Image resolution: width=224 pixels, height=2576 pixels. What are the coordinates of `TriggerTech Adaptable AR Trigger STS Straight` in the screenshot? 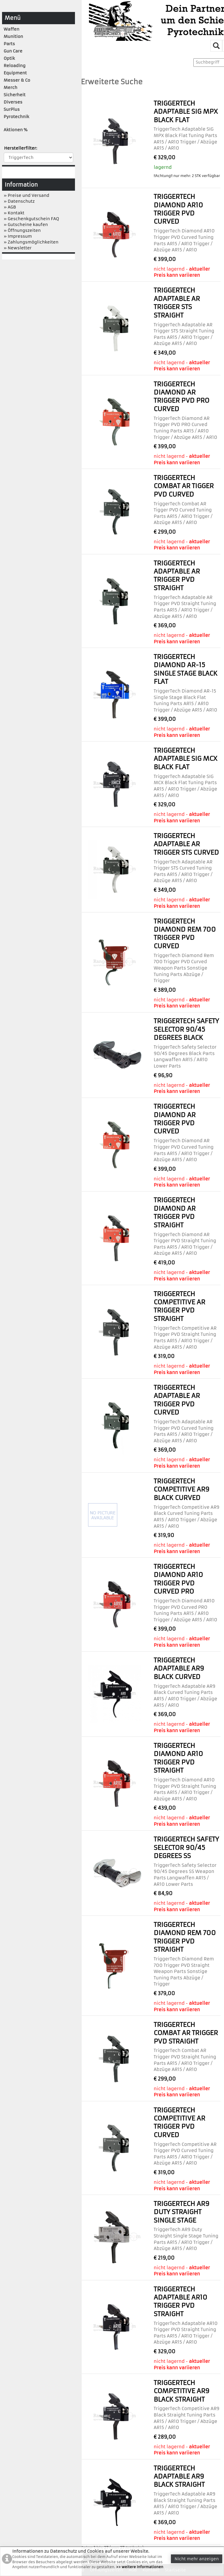 It's located at (177, 302).